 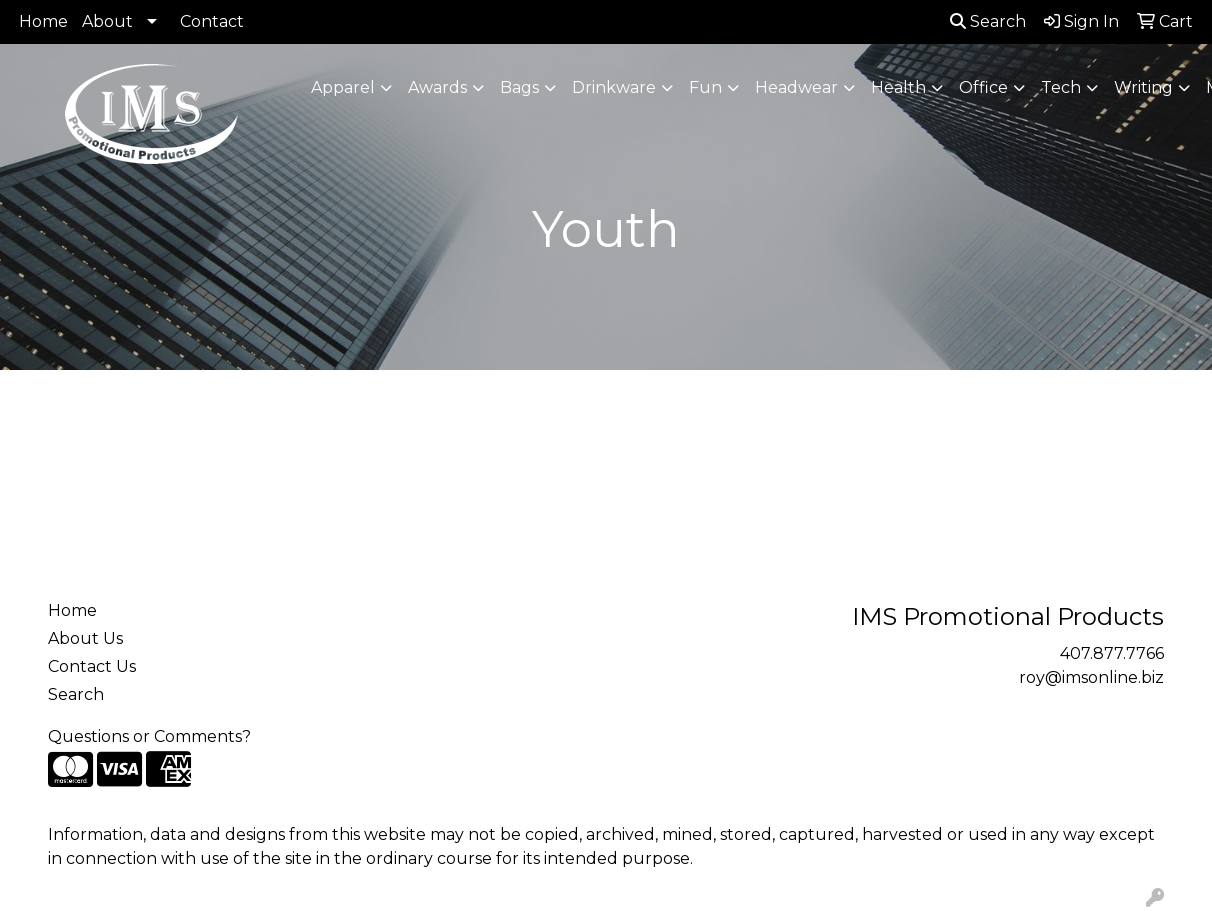 What do you see at coordinates (898, 87) in the screenshot?
I see `Health [button]` at bounding box center [898, 87].